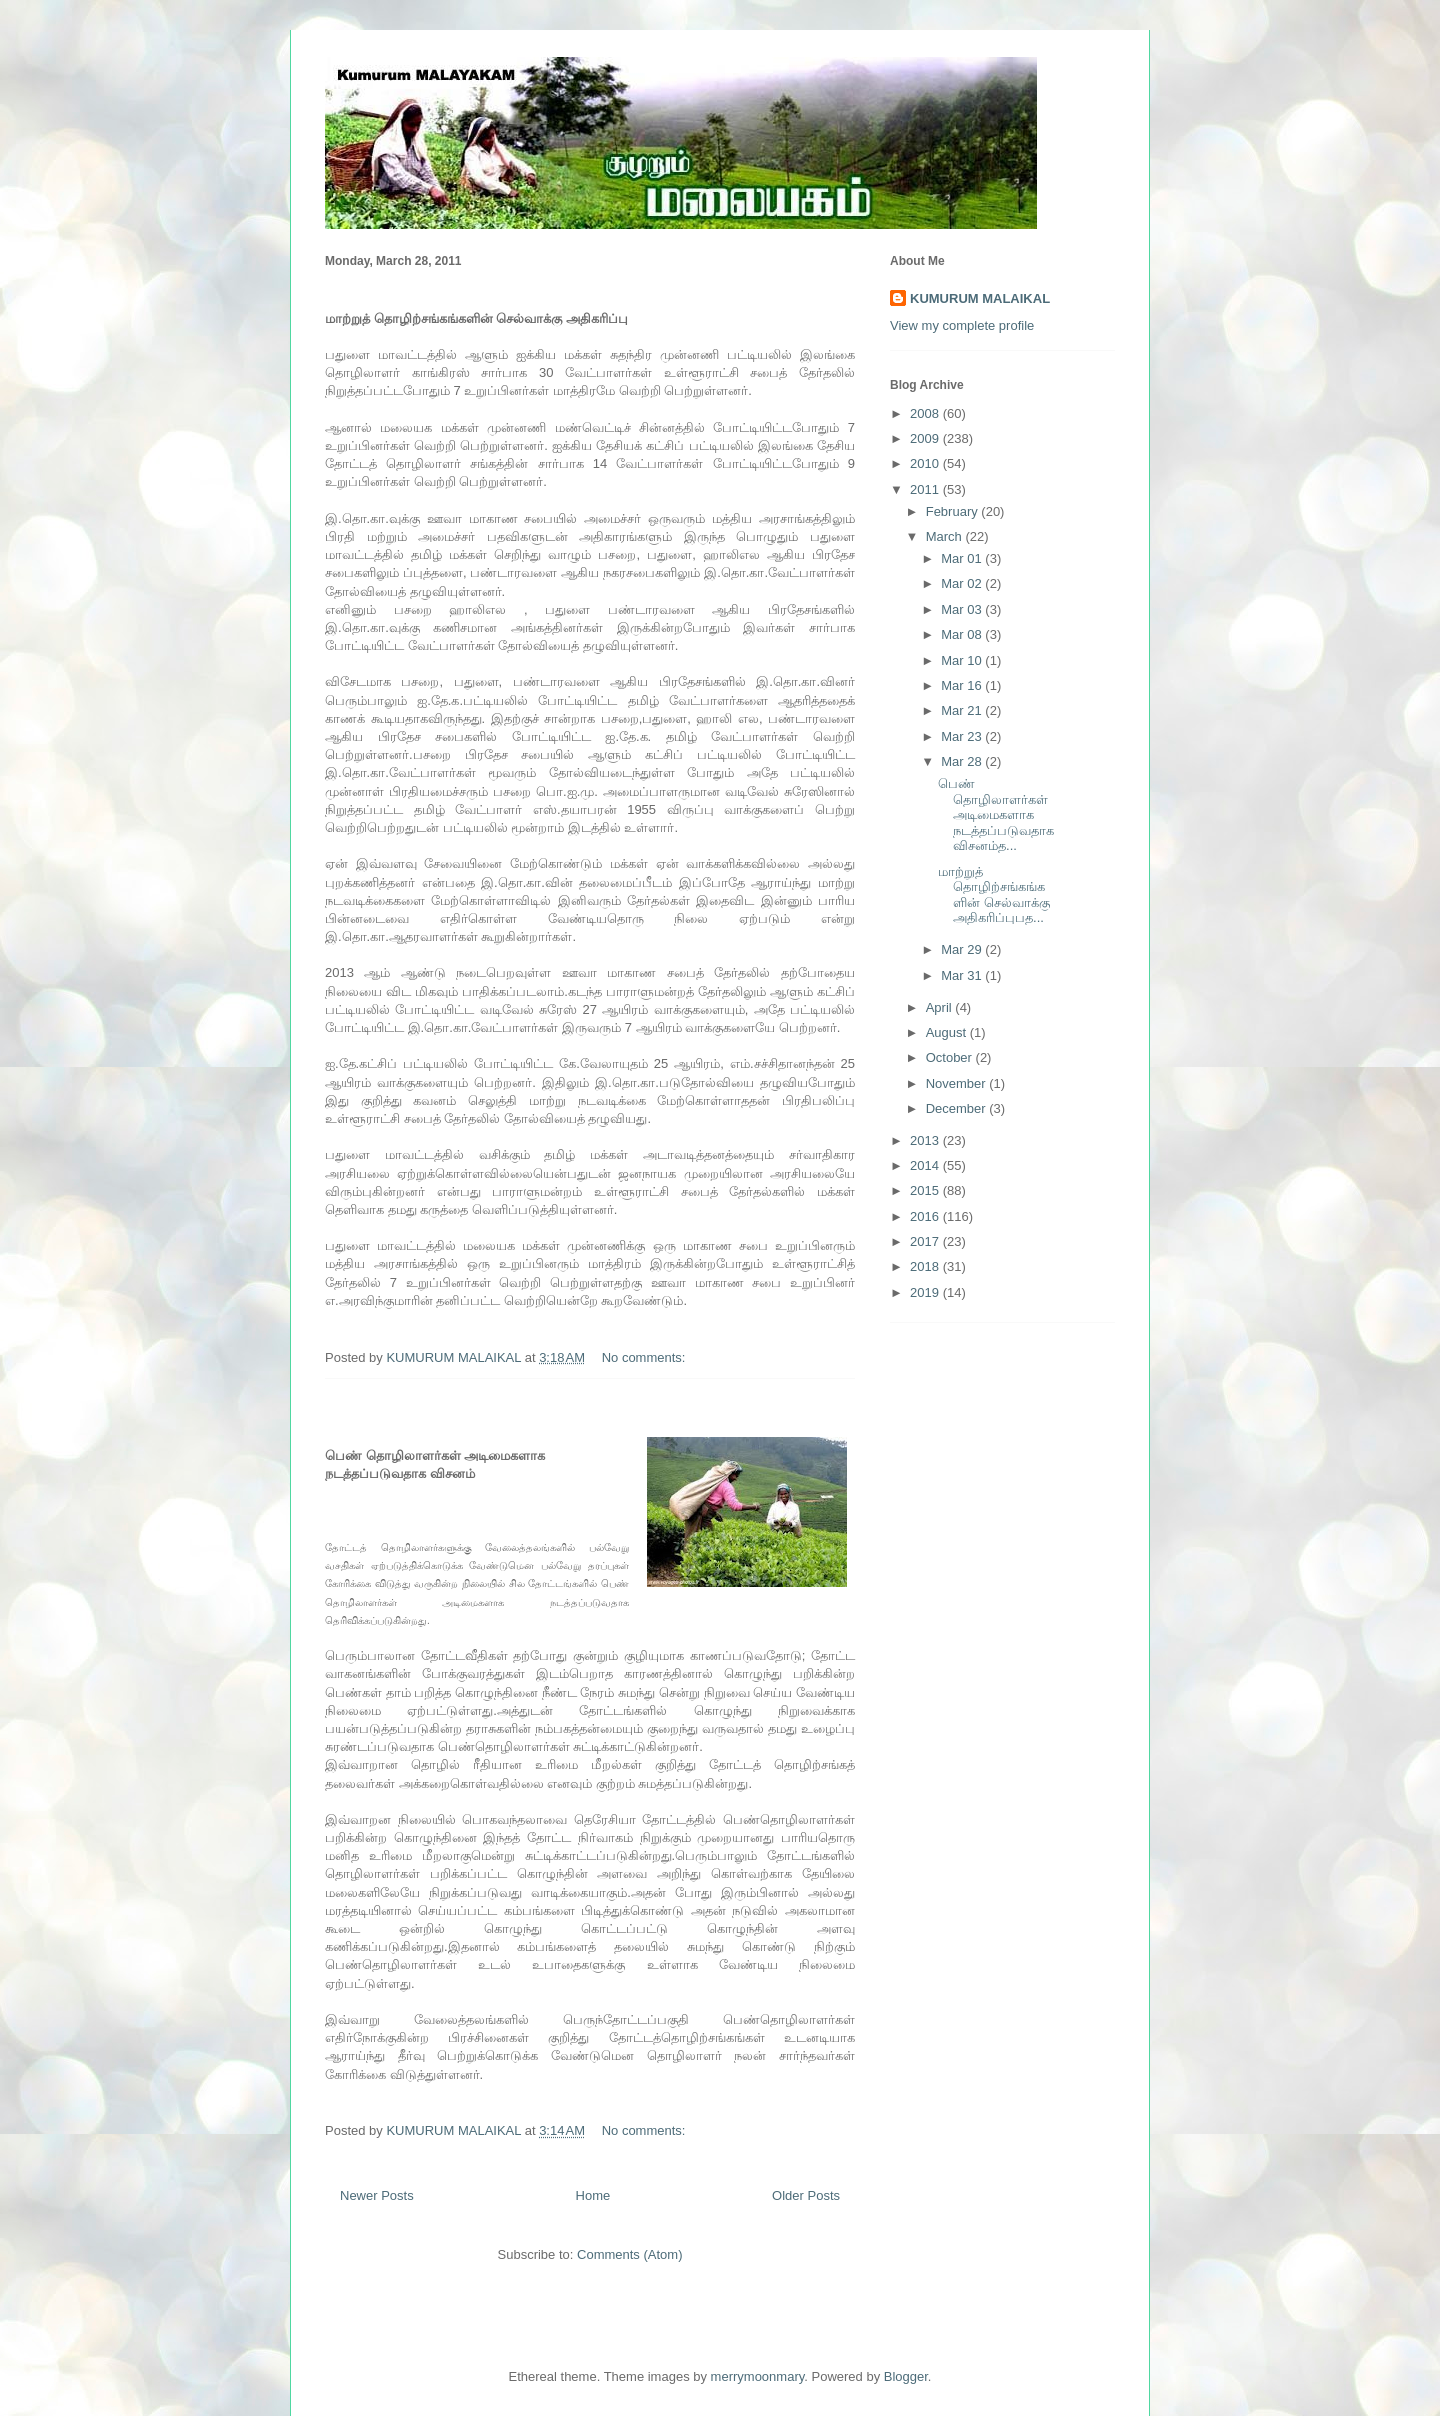 This screenshot has height=2416, width=1440. I want to click on 2017, so click(926, 1241).